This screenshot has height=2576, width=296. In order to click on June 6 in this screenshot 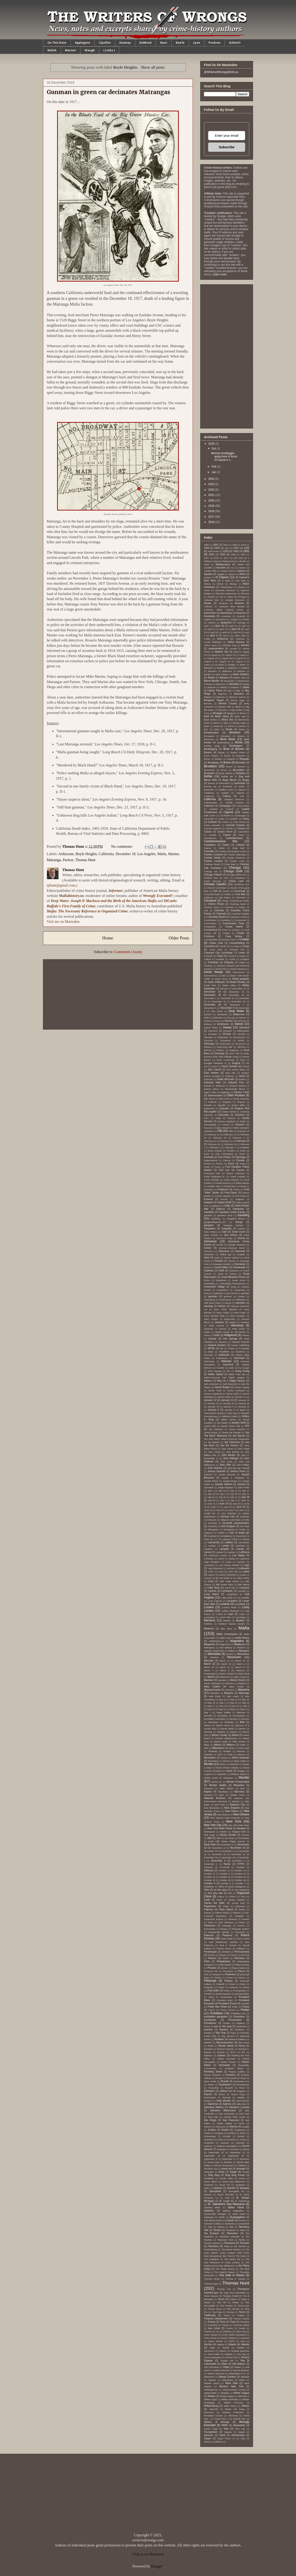, I will do `click(242, 1510)`.